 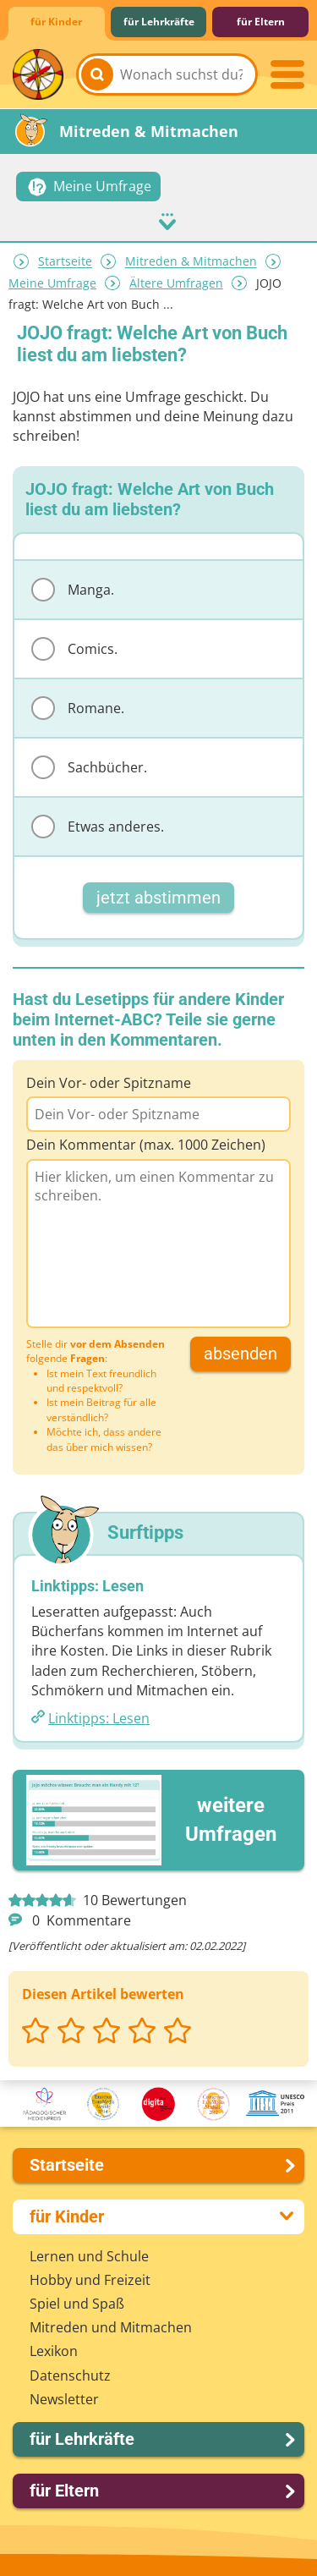 I want to click on Mitreden und Mitmachen, so click(x=111, y=2327).